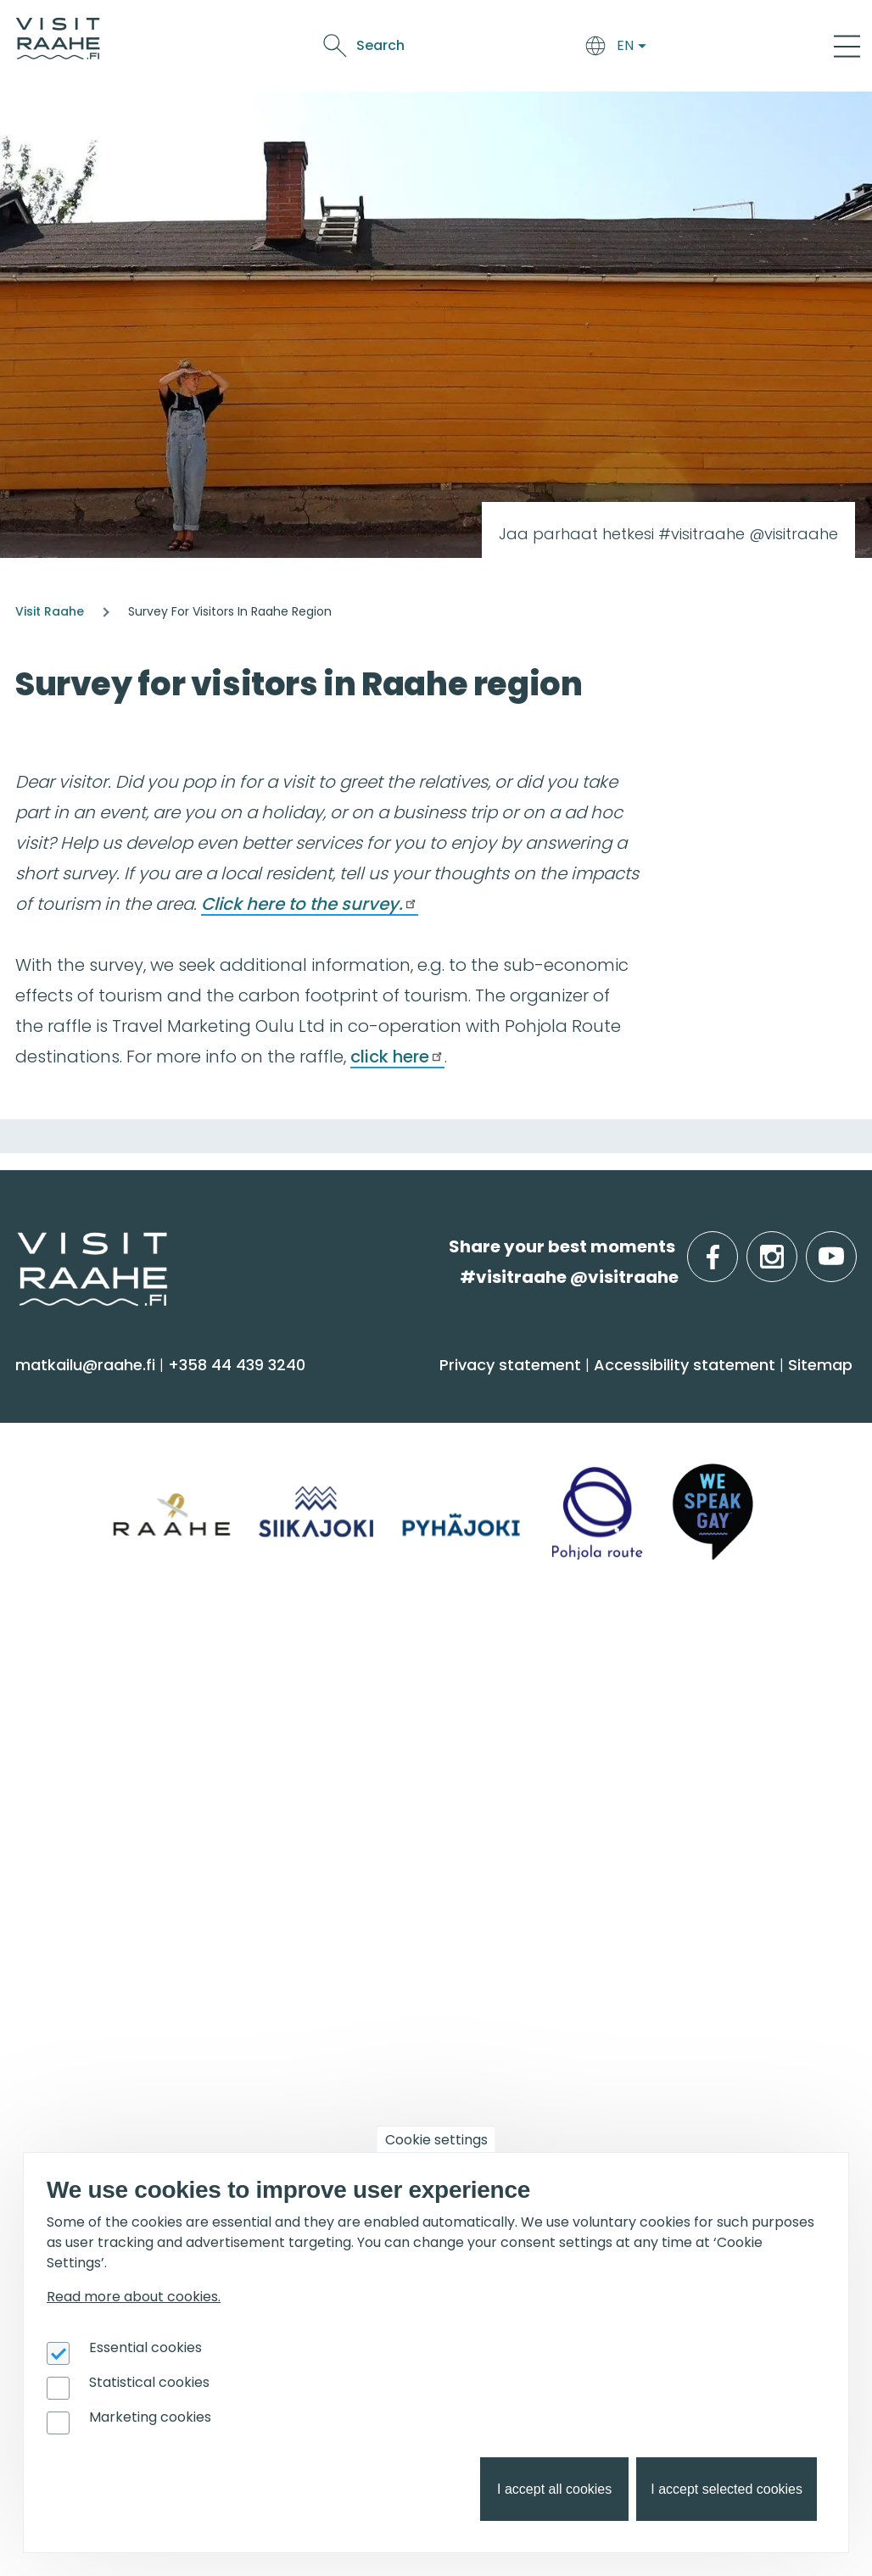  What do you see at coordinates (647, 1393) in the screenshot?
I see `Food & Drink [menuitem]` at bounding box center [647, 1393].